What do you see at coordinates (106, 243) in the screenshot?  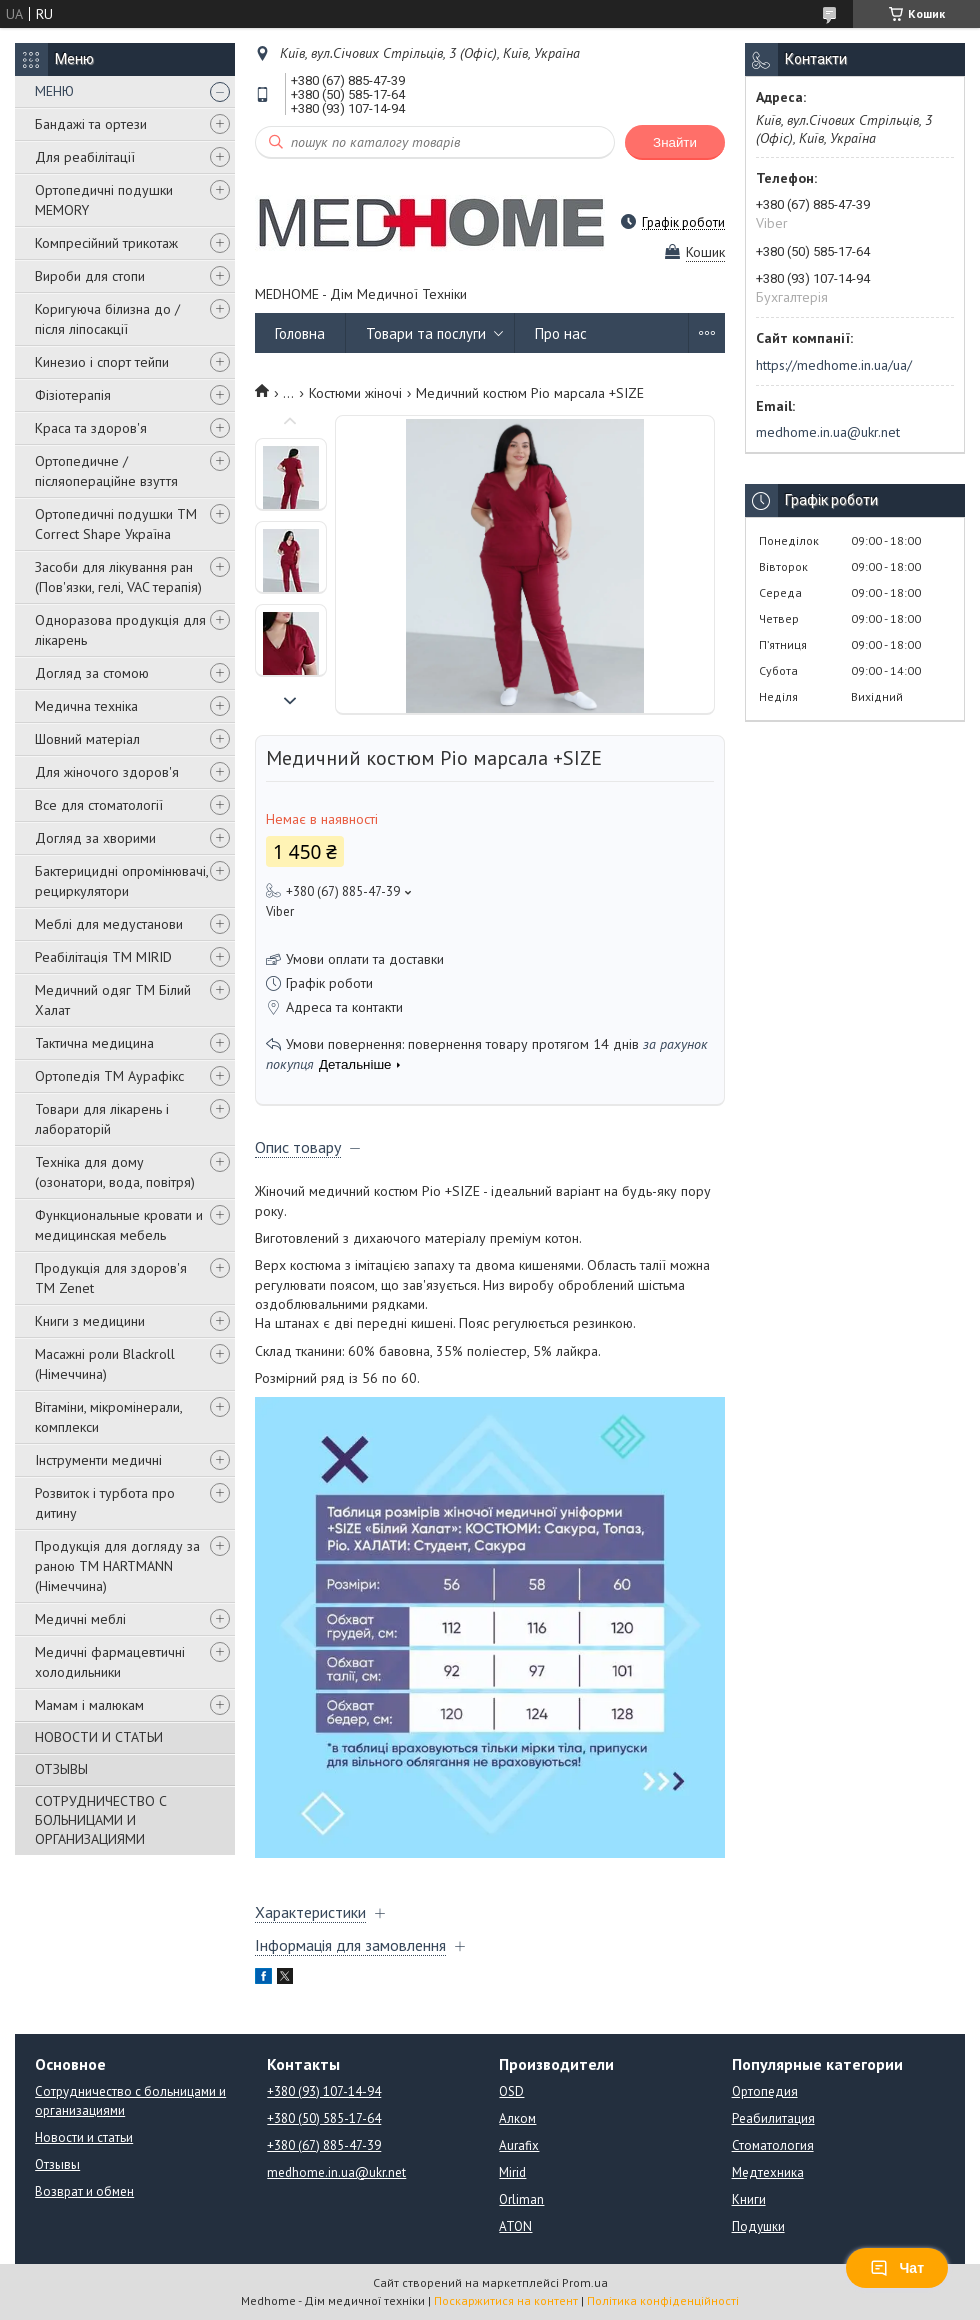 I see `Компресійний трикотаж` at bounding box center [106, 243].